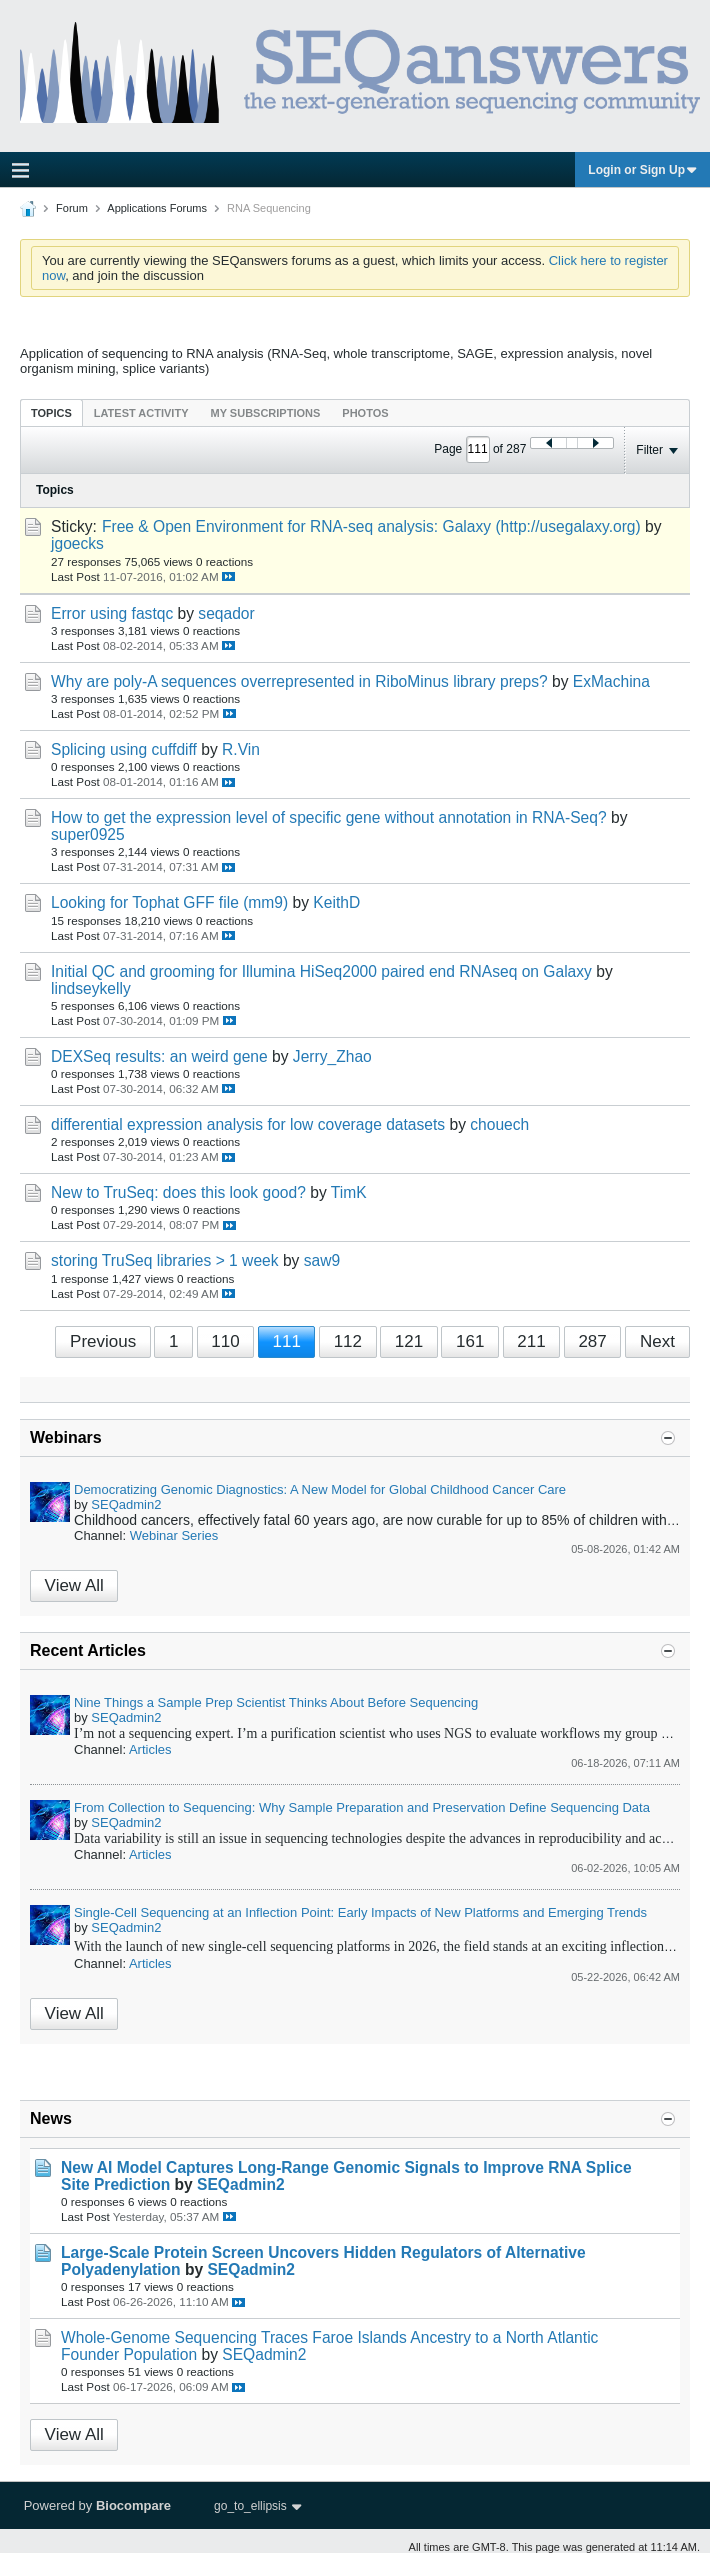  I want to click on chouech, so click(499, 1124).